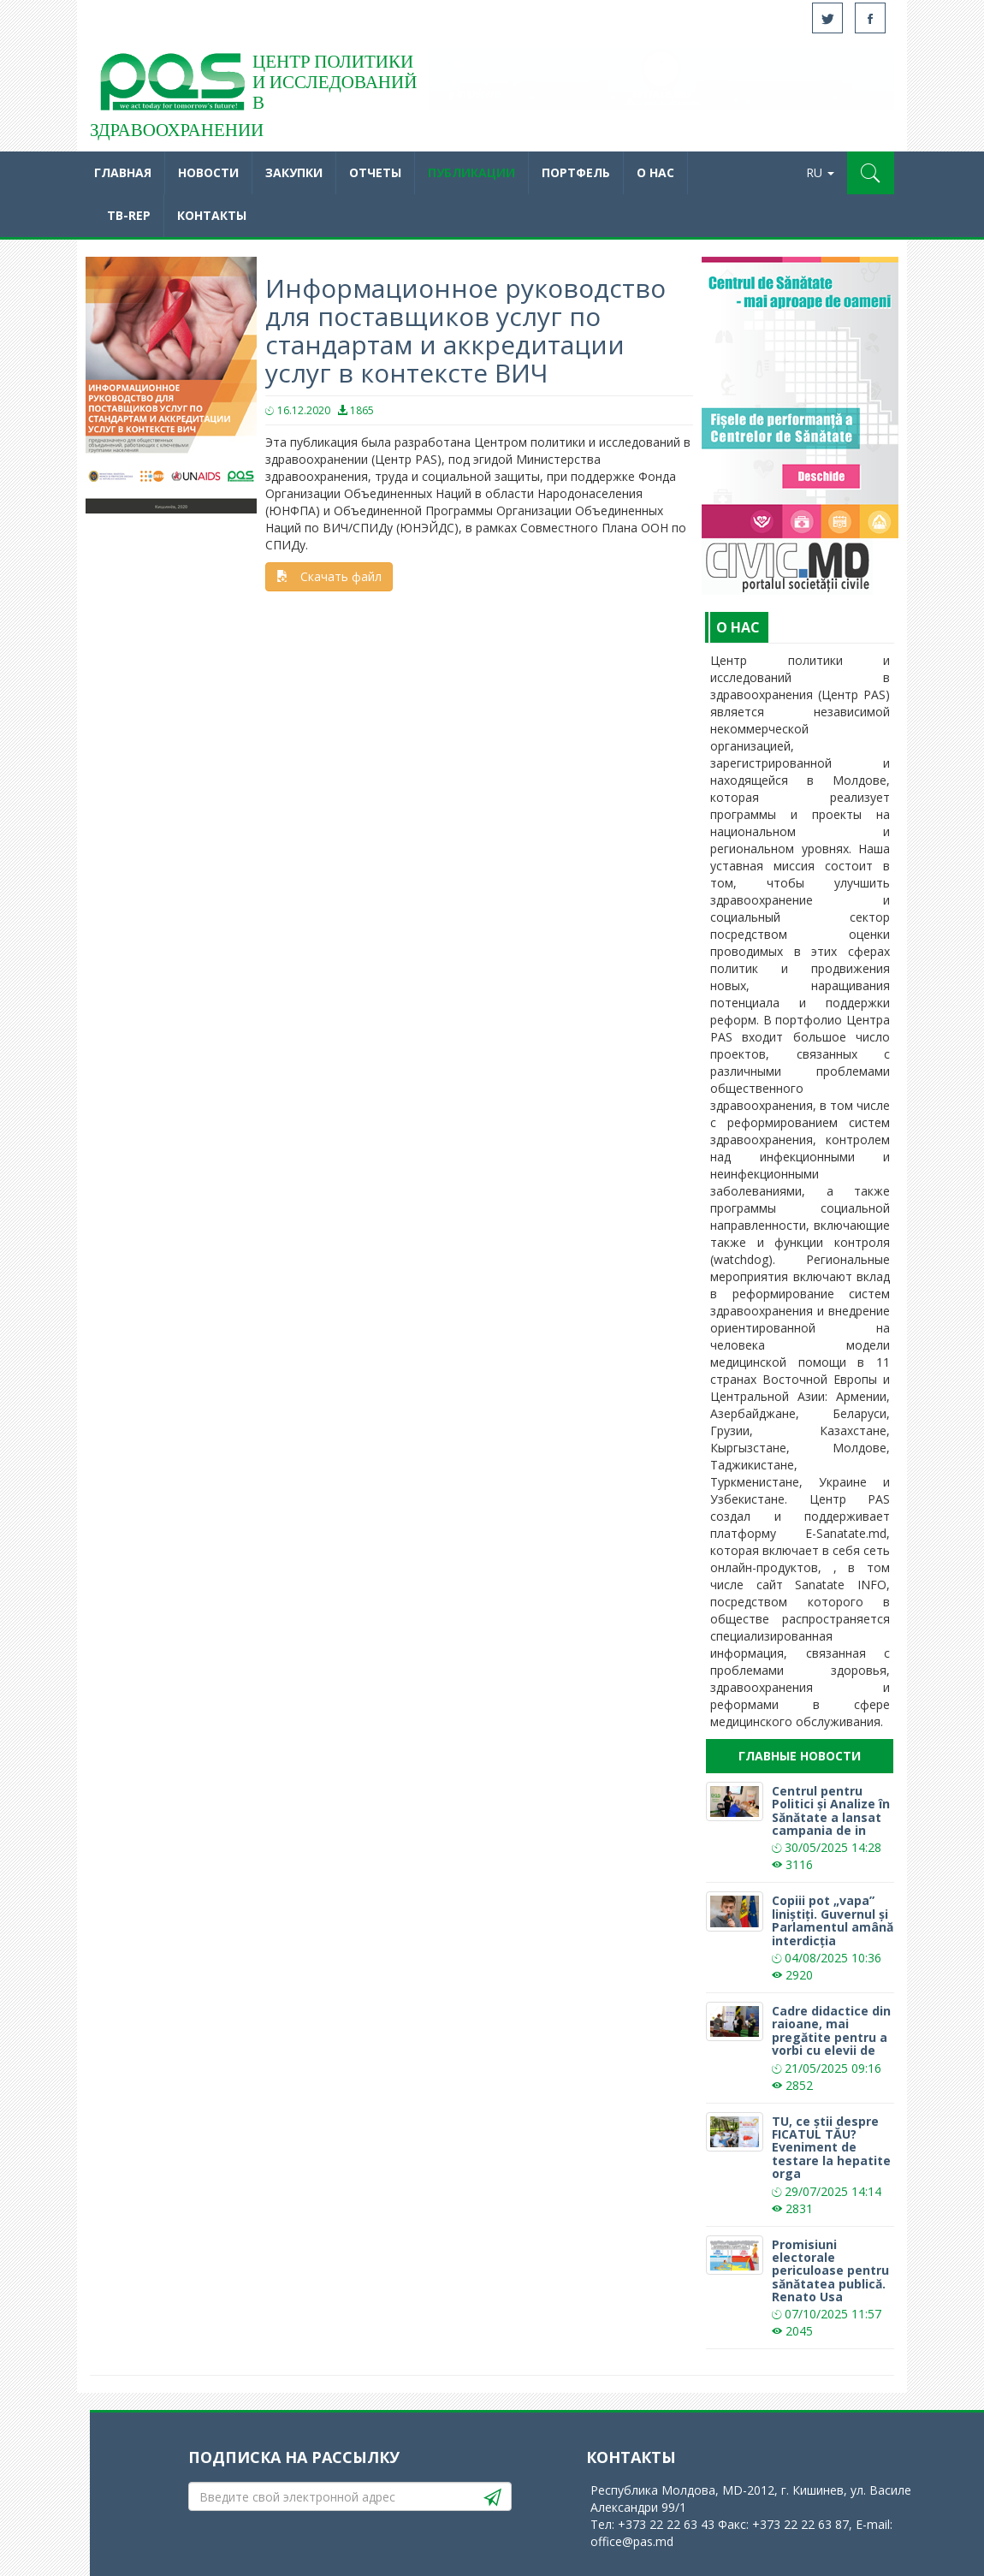  I want to click on Acasă, so click(171, 85).